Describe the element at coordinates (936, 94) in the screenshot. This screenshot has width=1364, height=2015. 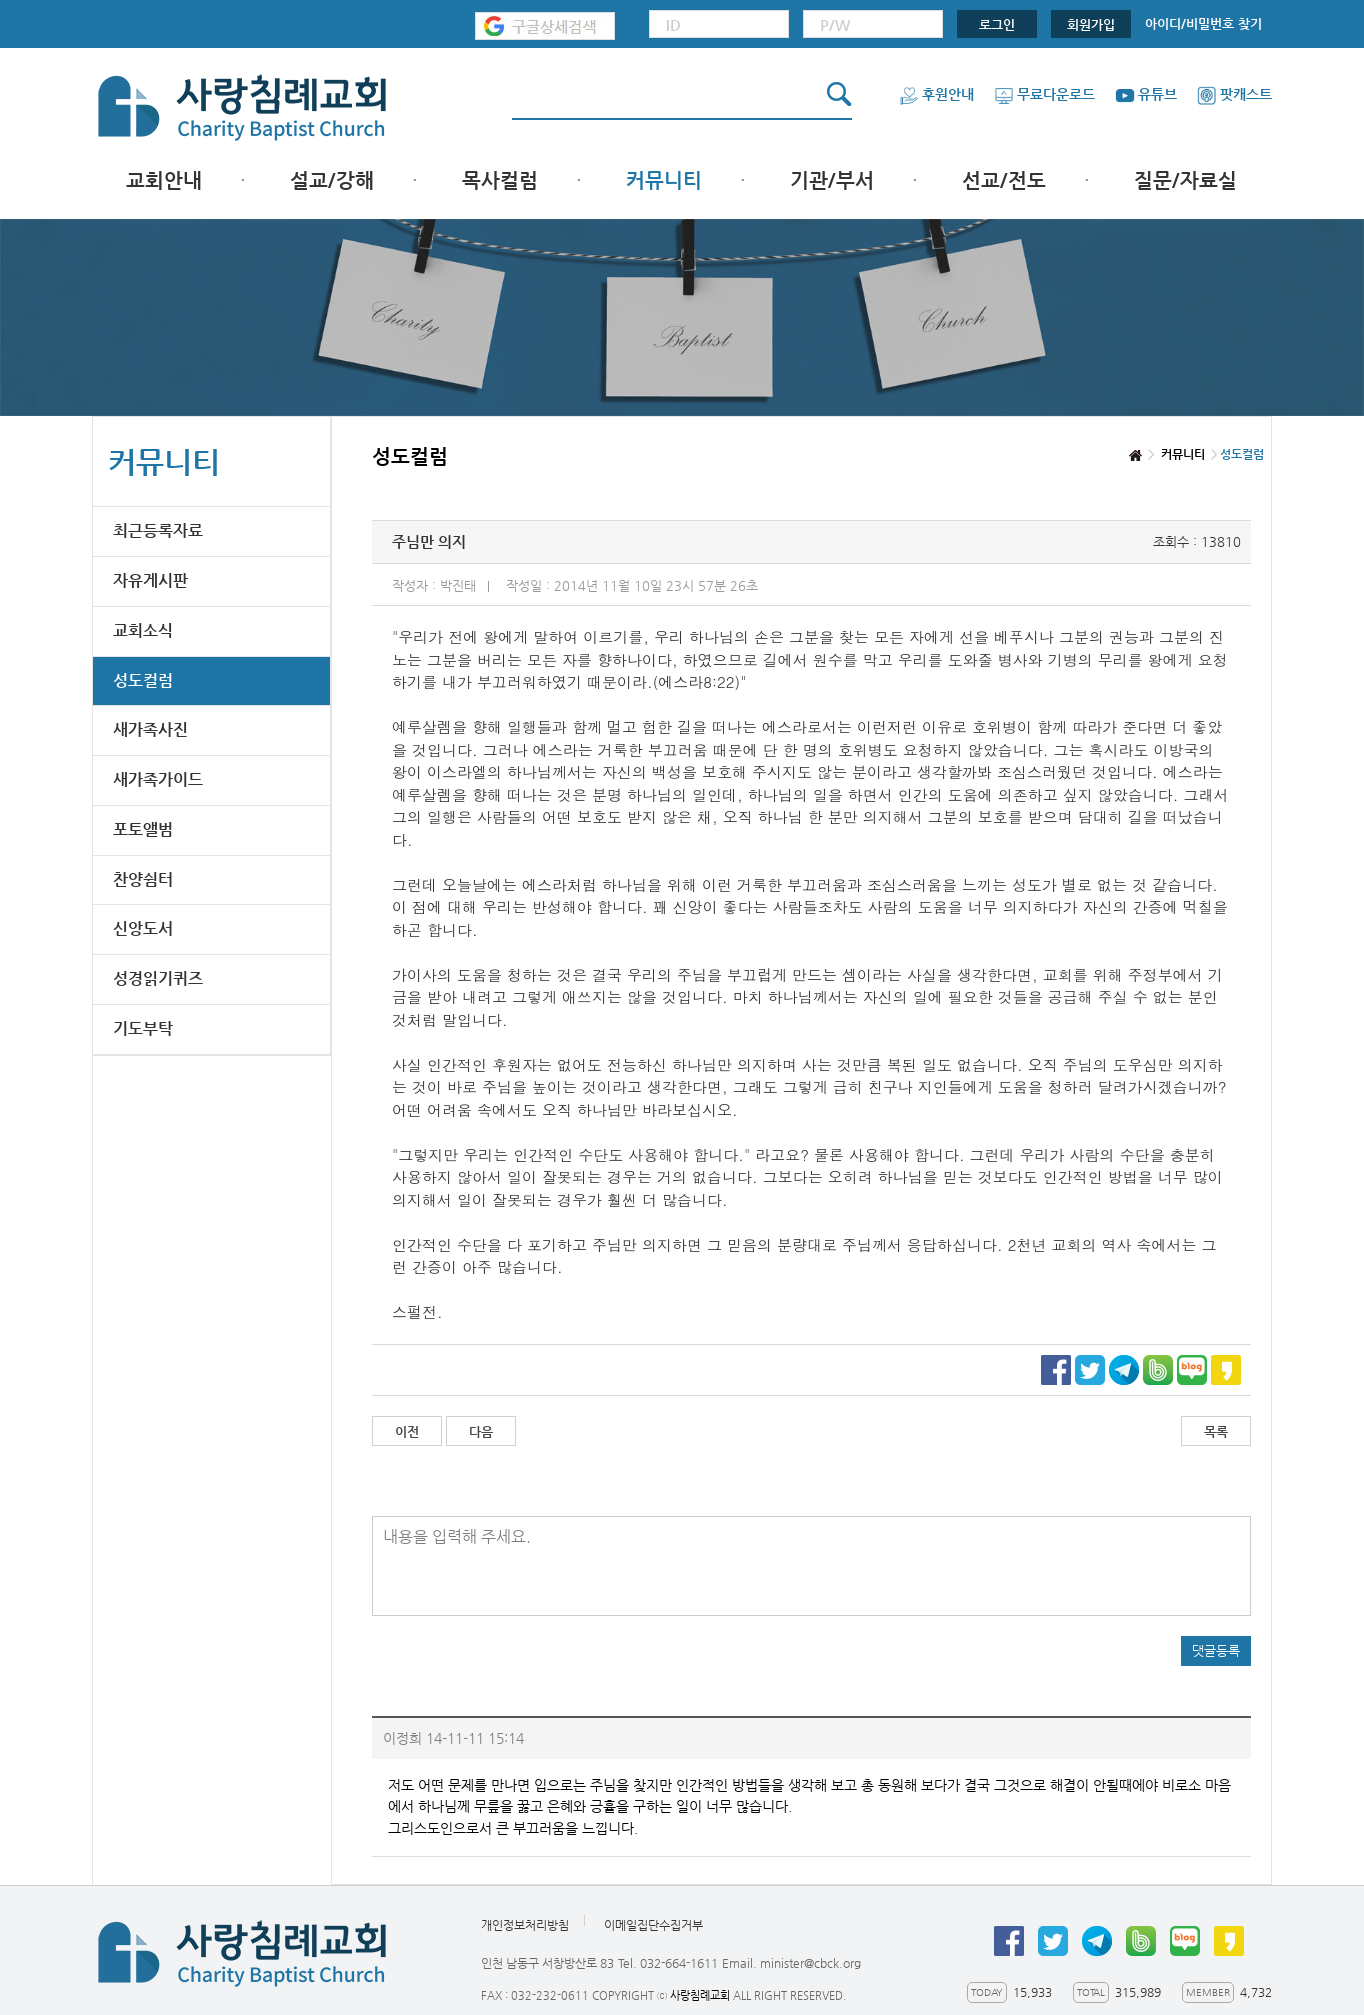
I see `후원안내` at that location.